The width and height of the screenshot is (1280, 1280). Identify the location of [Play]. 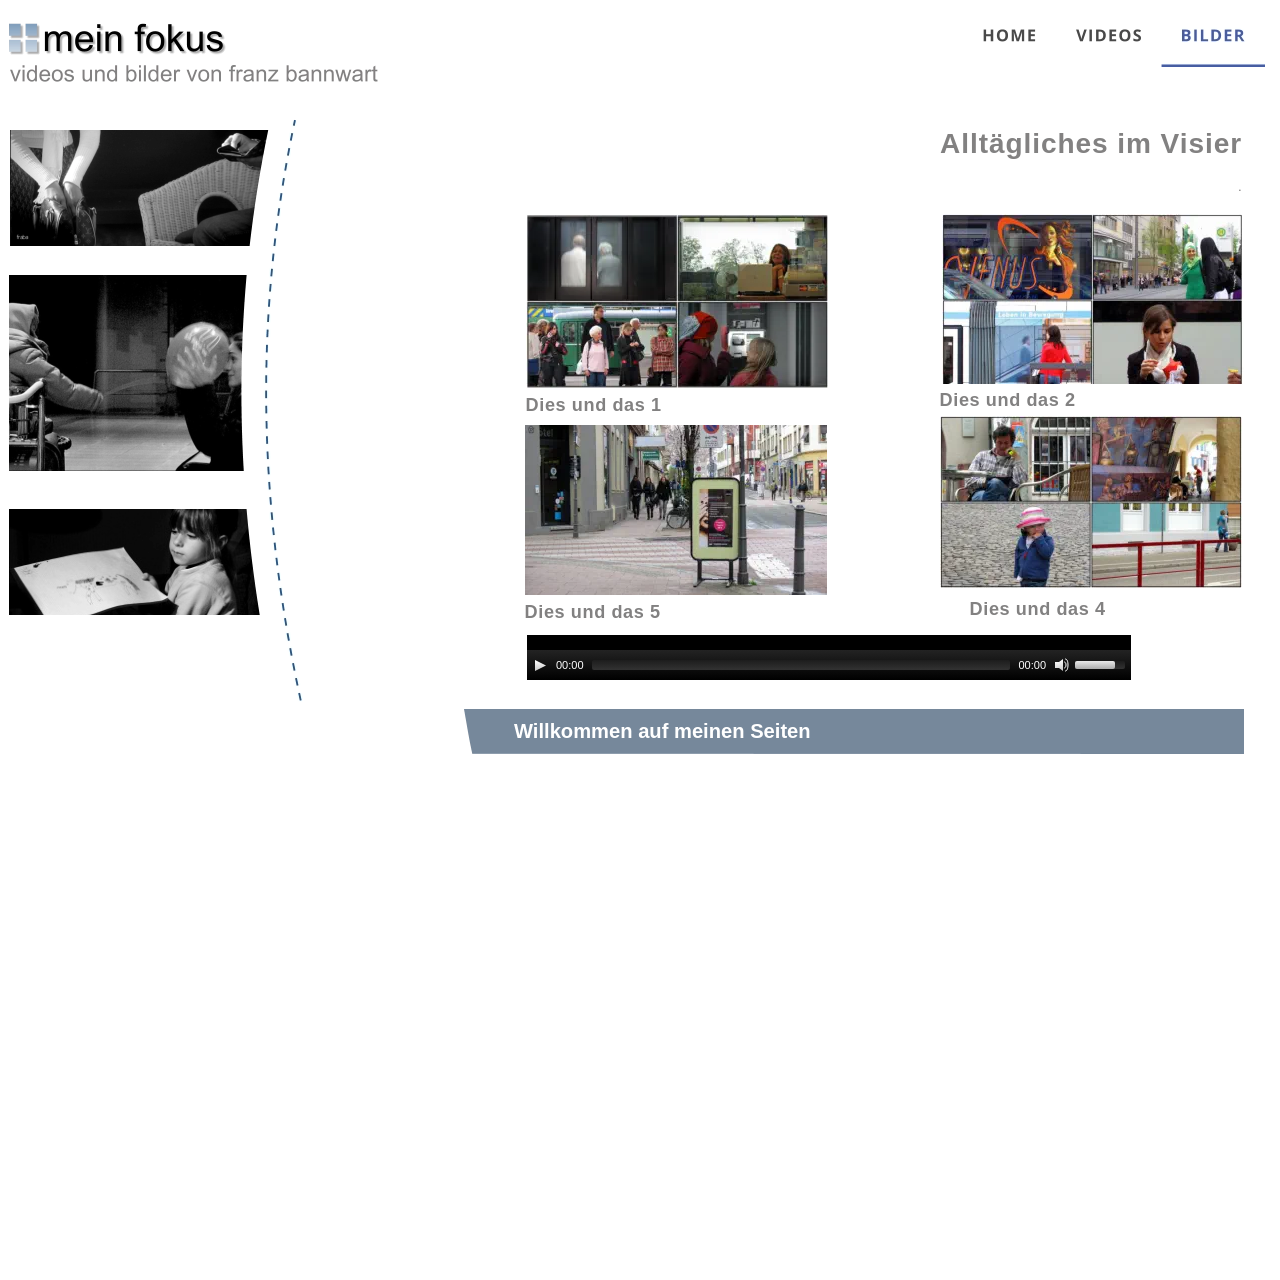
(540, 665).